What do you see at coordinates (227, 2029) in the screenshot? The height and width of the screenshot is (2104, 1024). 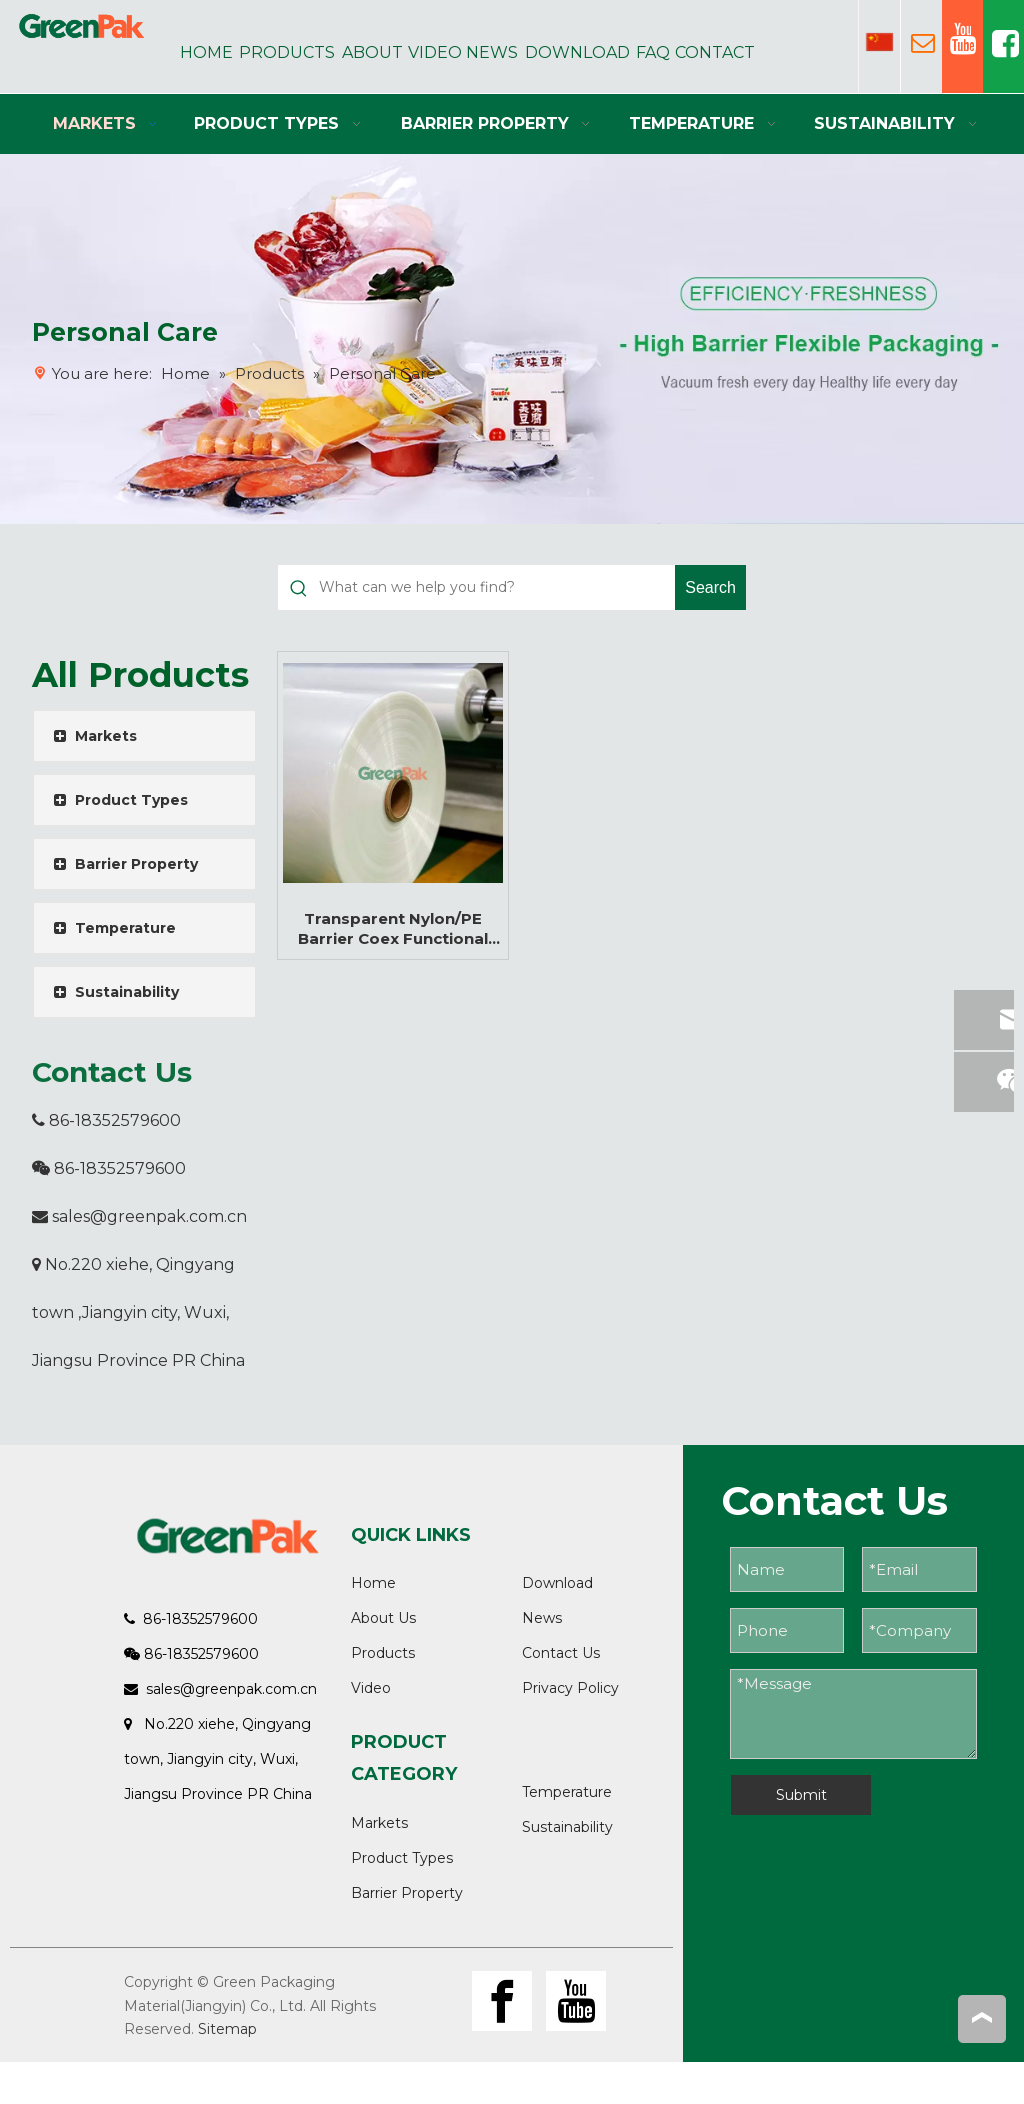 I see `Sitemap` at bounding box center [227, 2029].